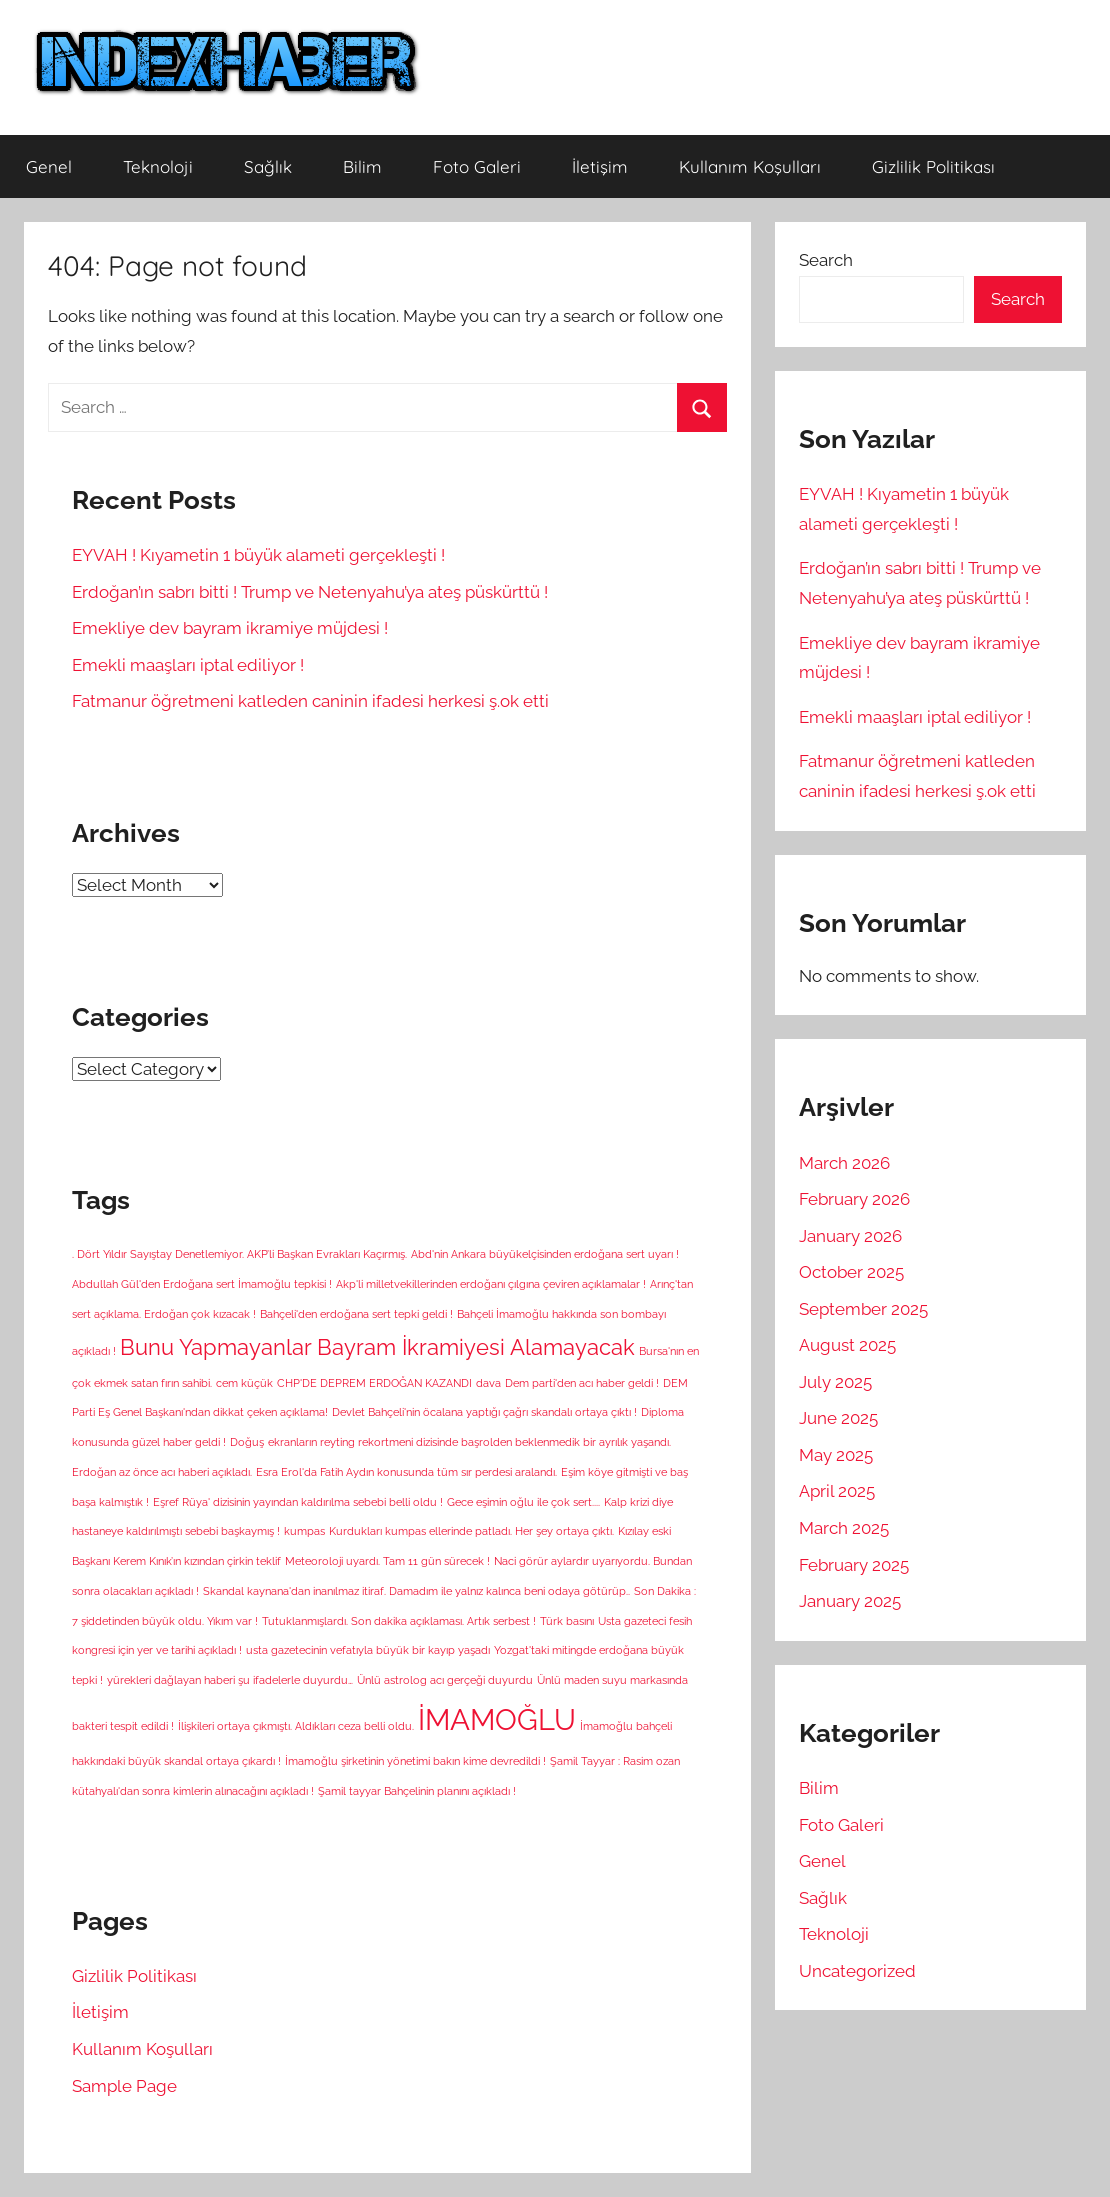 The height and width of the screenshot is (2197, 1110). Describe the element at coordinates (304, 1531) in the screenshot. I see `kumpas [kumpas (1 item)]` at that location.